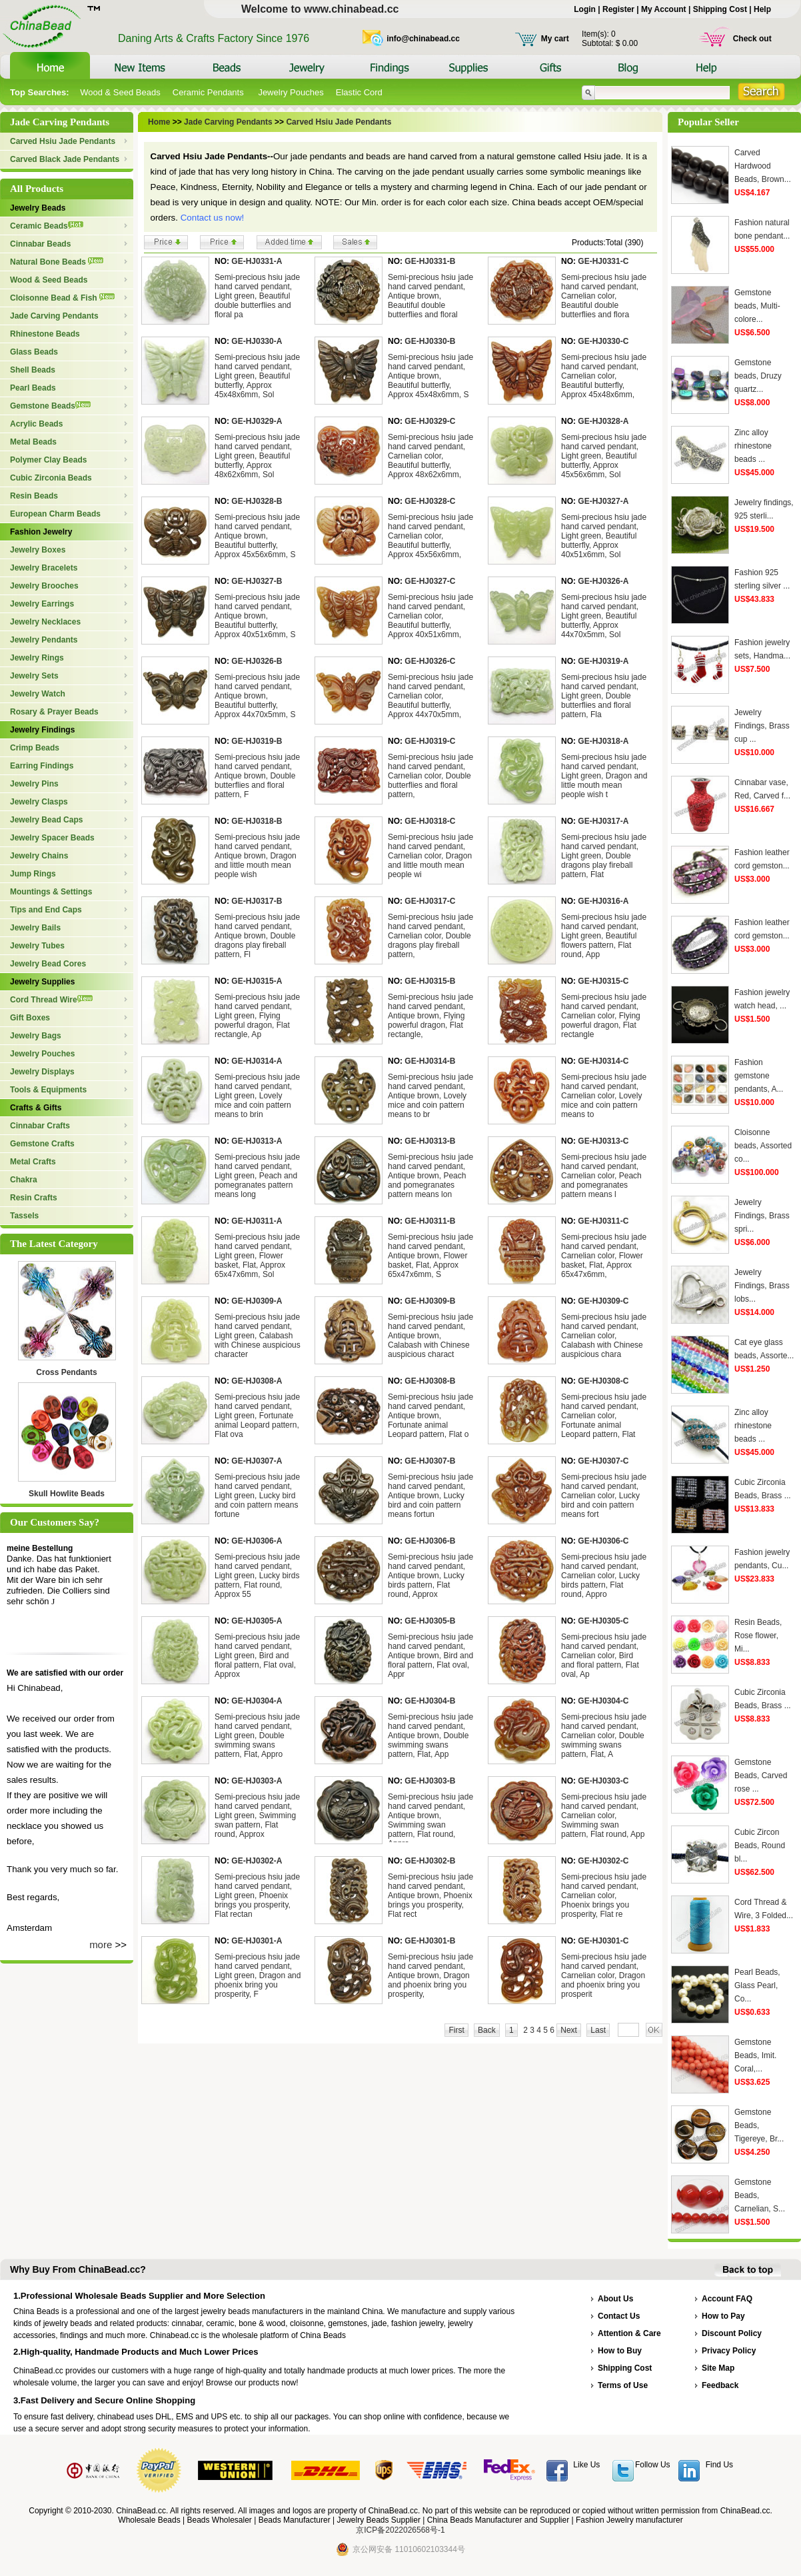 The width and height of the screenshot is (801, 2576). I want to click on GE-HJ0315-C, so click(603, 981).